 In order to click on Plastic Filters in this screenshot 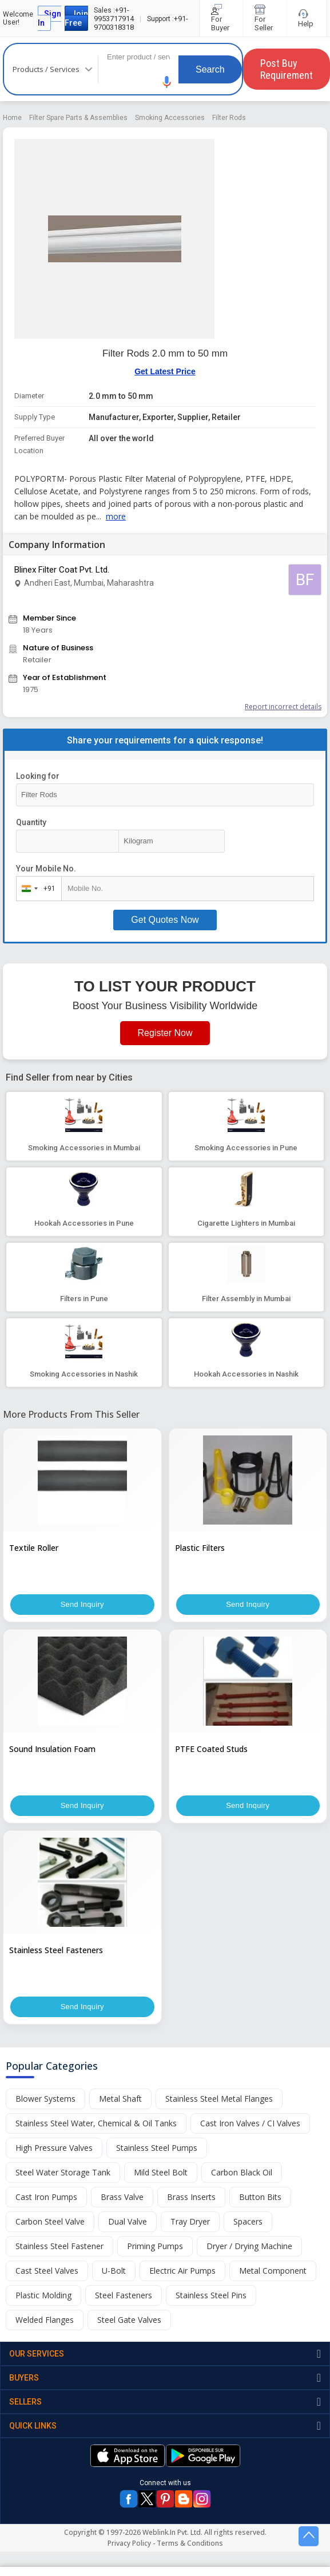, I will do `click(200, 1547)`.